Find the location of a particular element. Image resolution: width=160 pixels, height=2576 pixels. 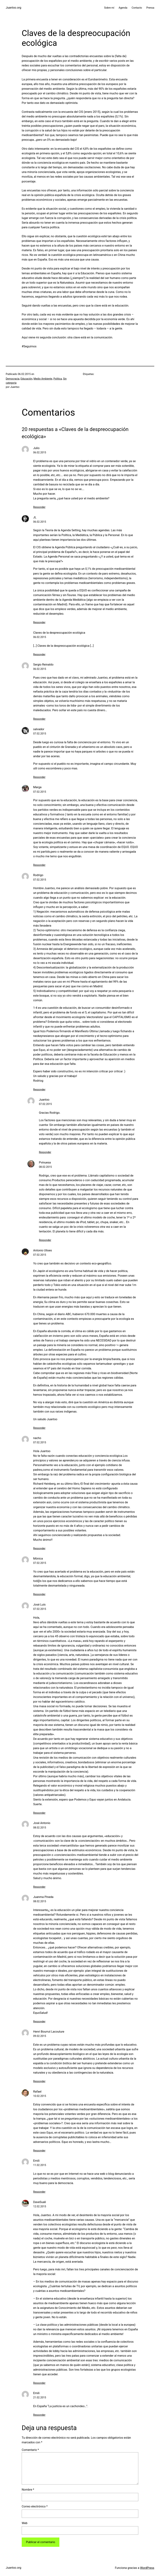

Responder [Responder a JL] is located at coordinates (39, 622).